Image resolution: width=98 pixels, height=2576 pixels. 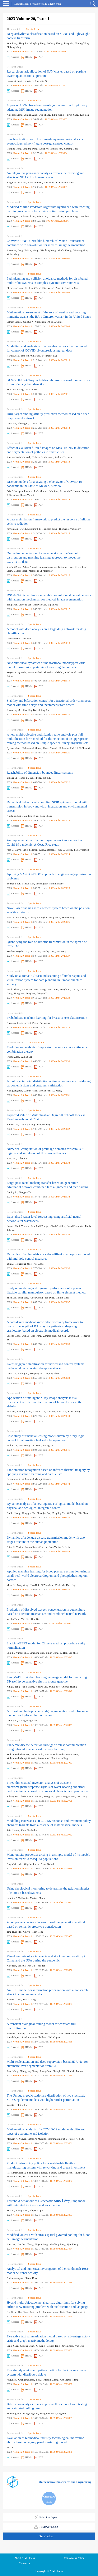 What do you see at coordinates (30, 528) in the screenshot?
I see `David A. Hormuth II` at bounding box center [30, 528].